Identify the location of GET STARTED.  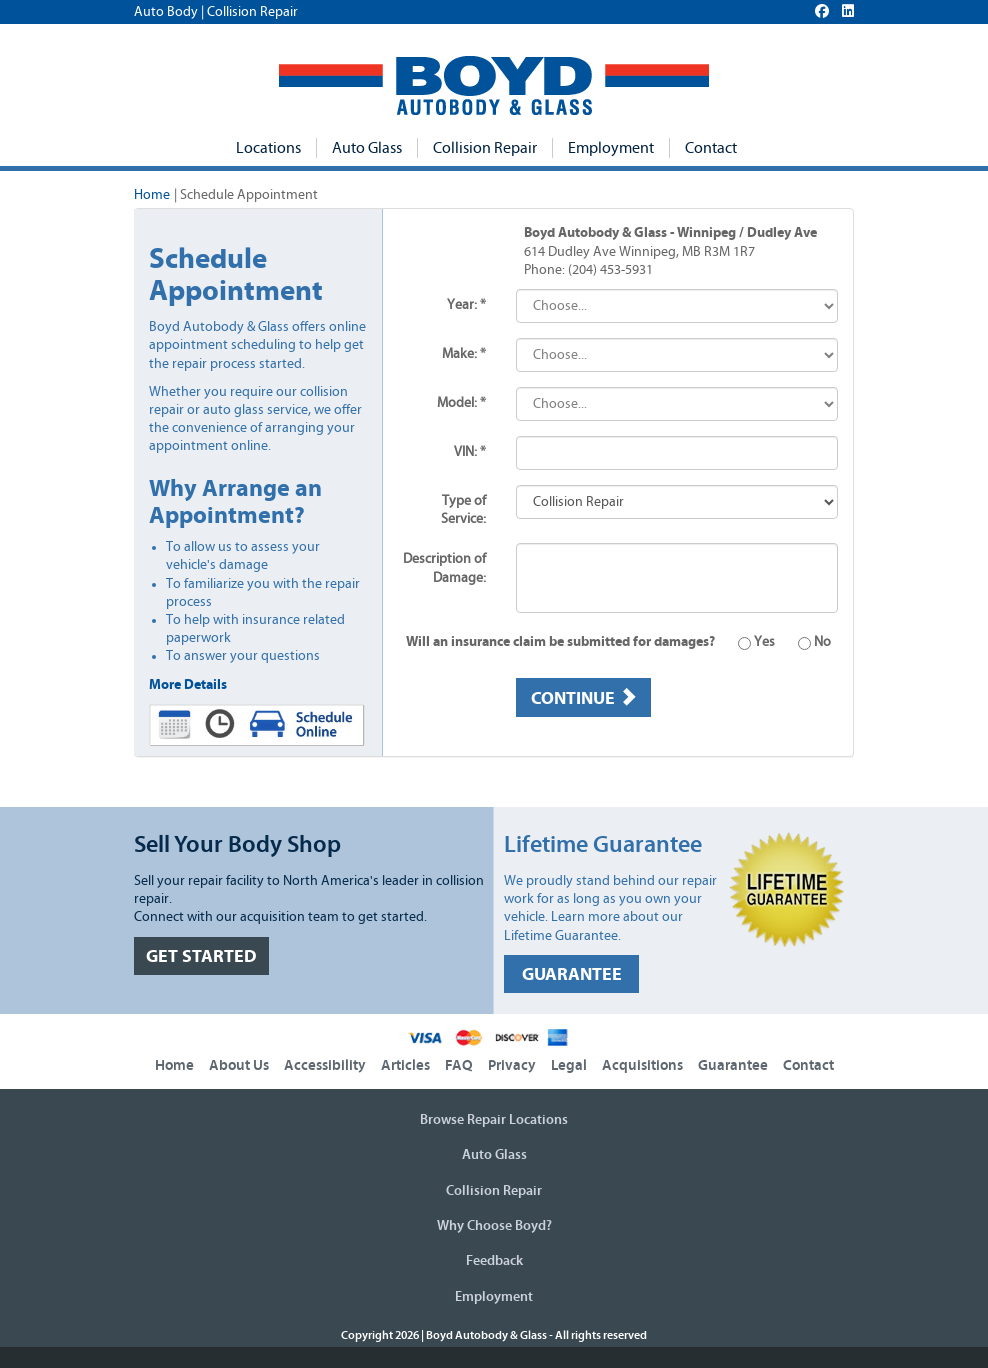
(201, 956).